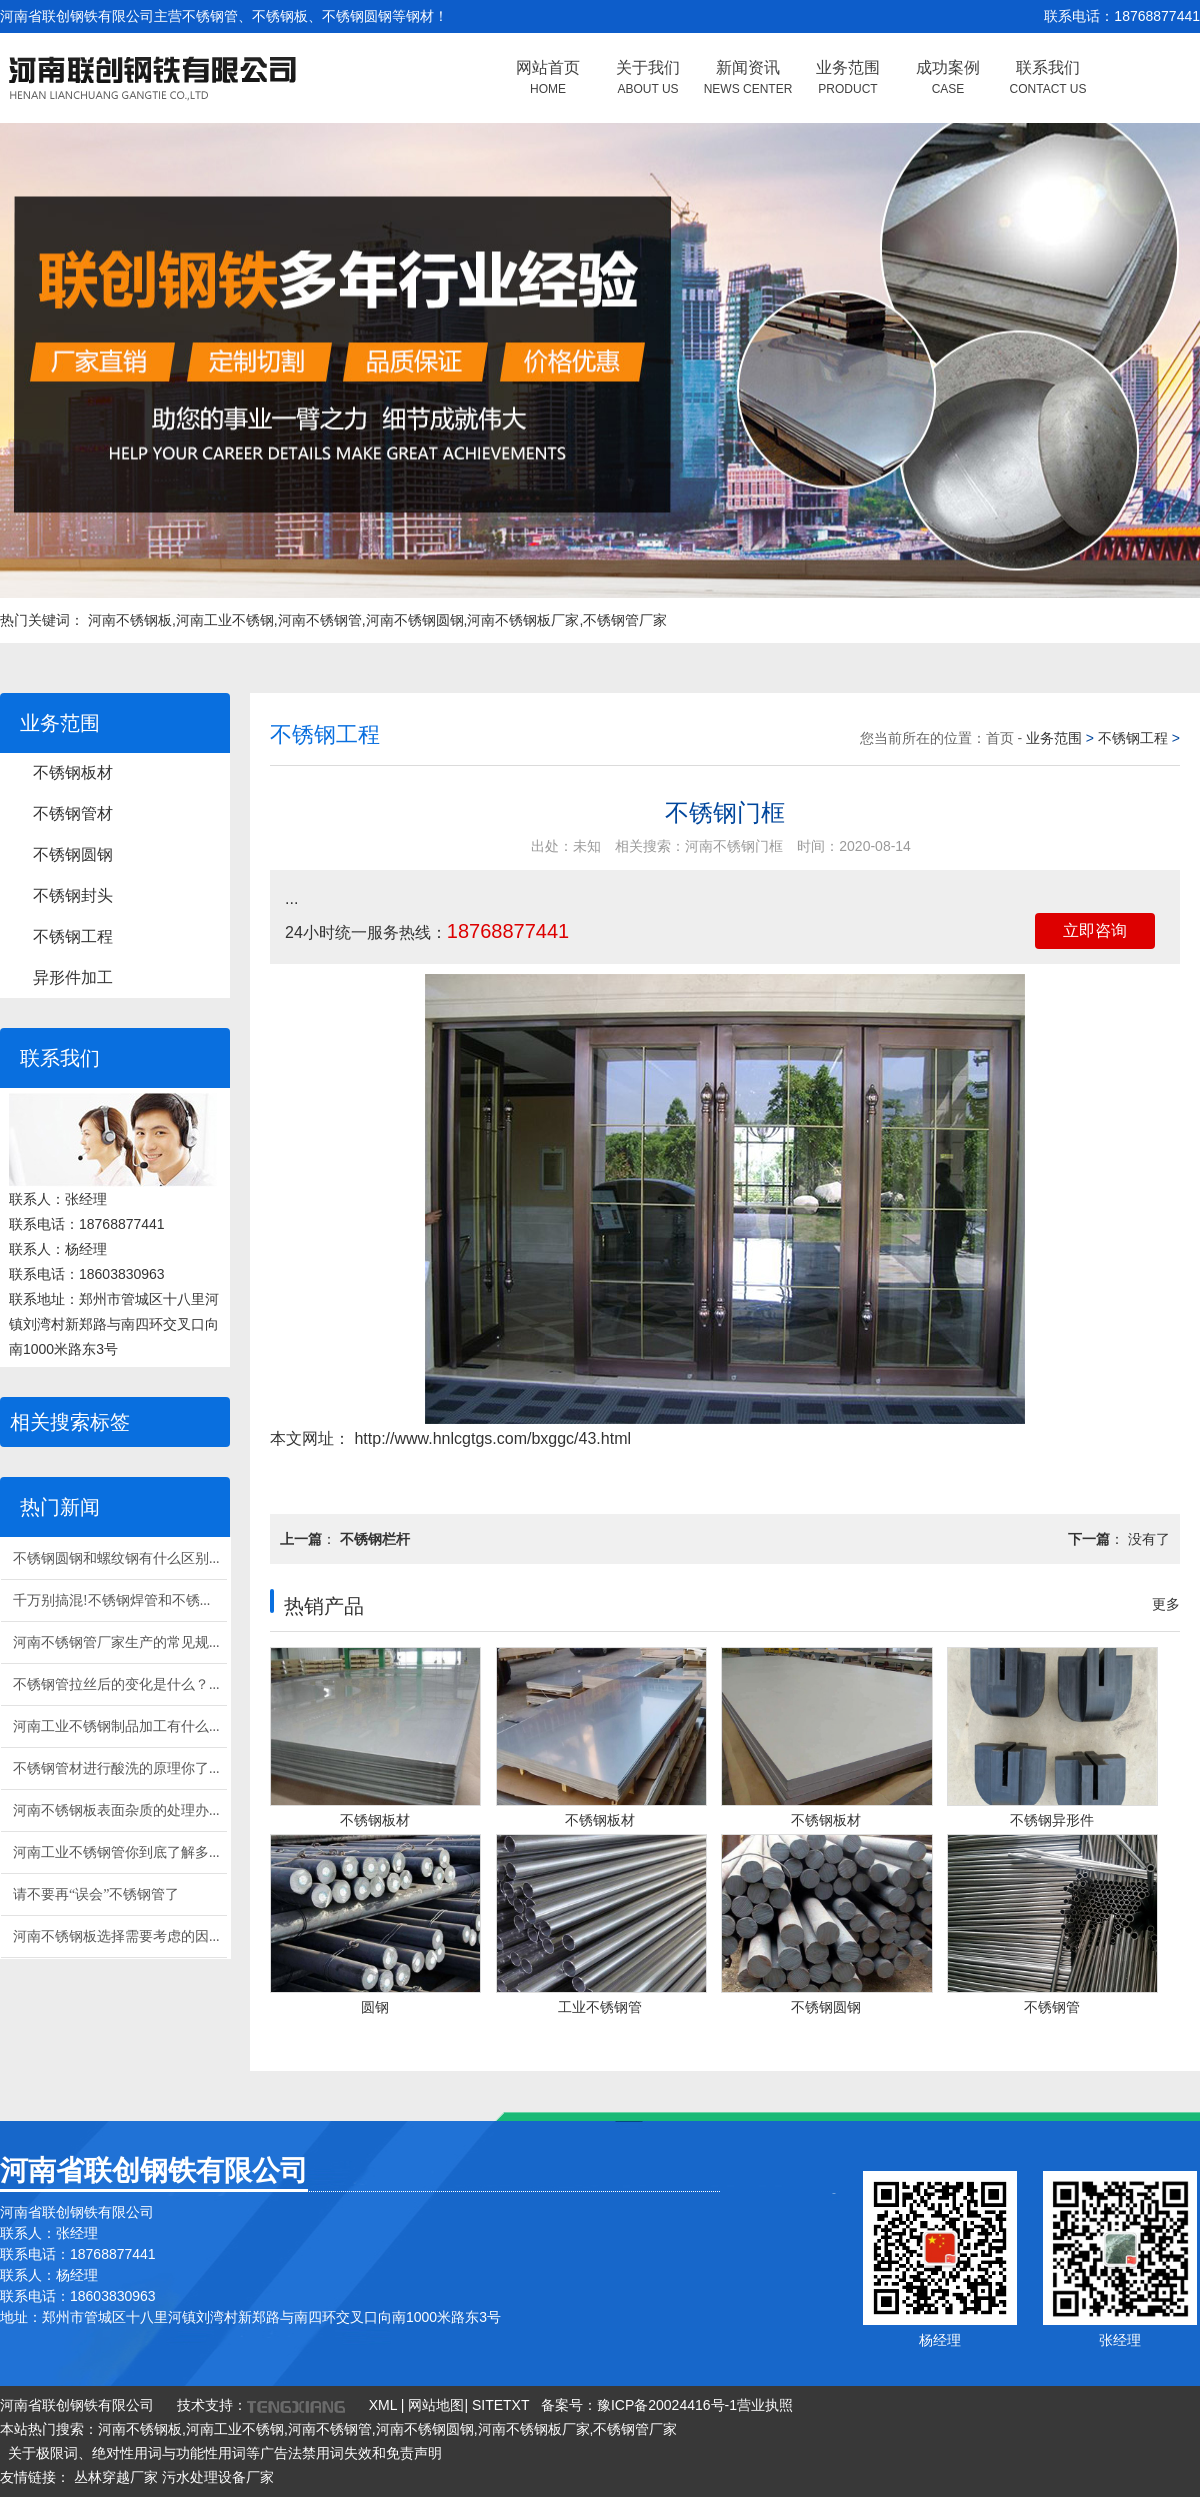  I want to click on 立即咨询, so click(1095, 930).